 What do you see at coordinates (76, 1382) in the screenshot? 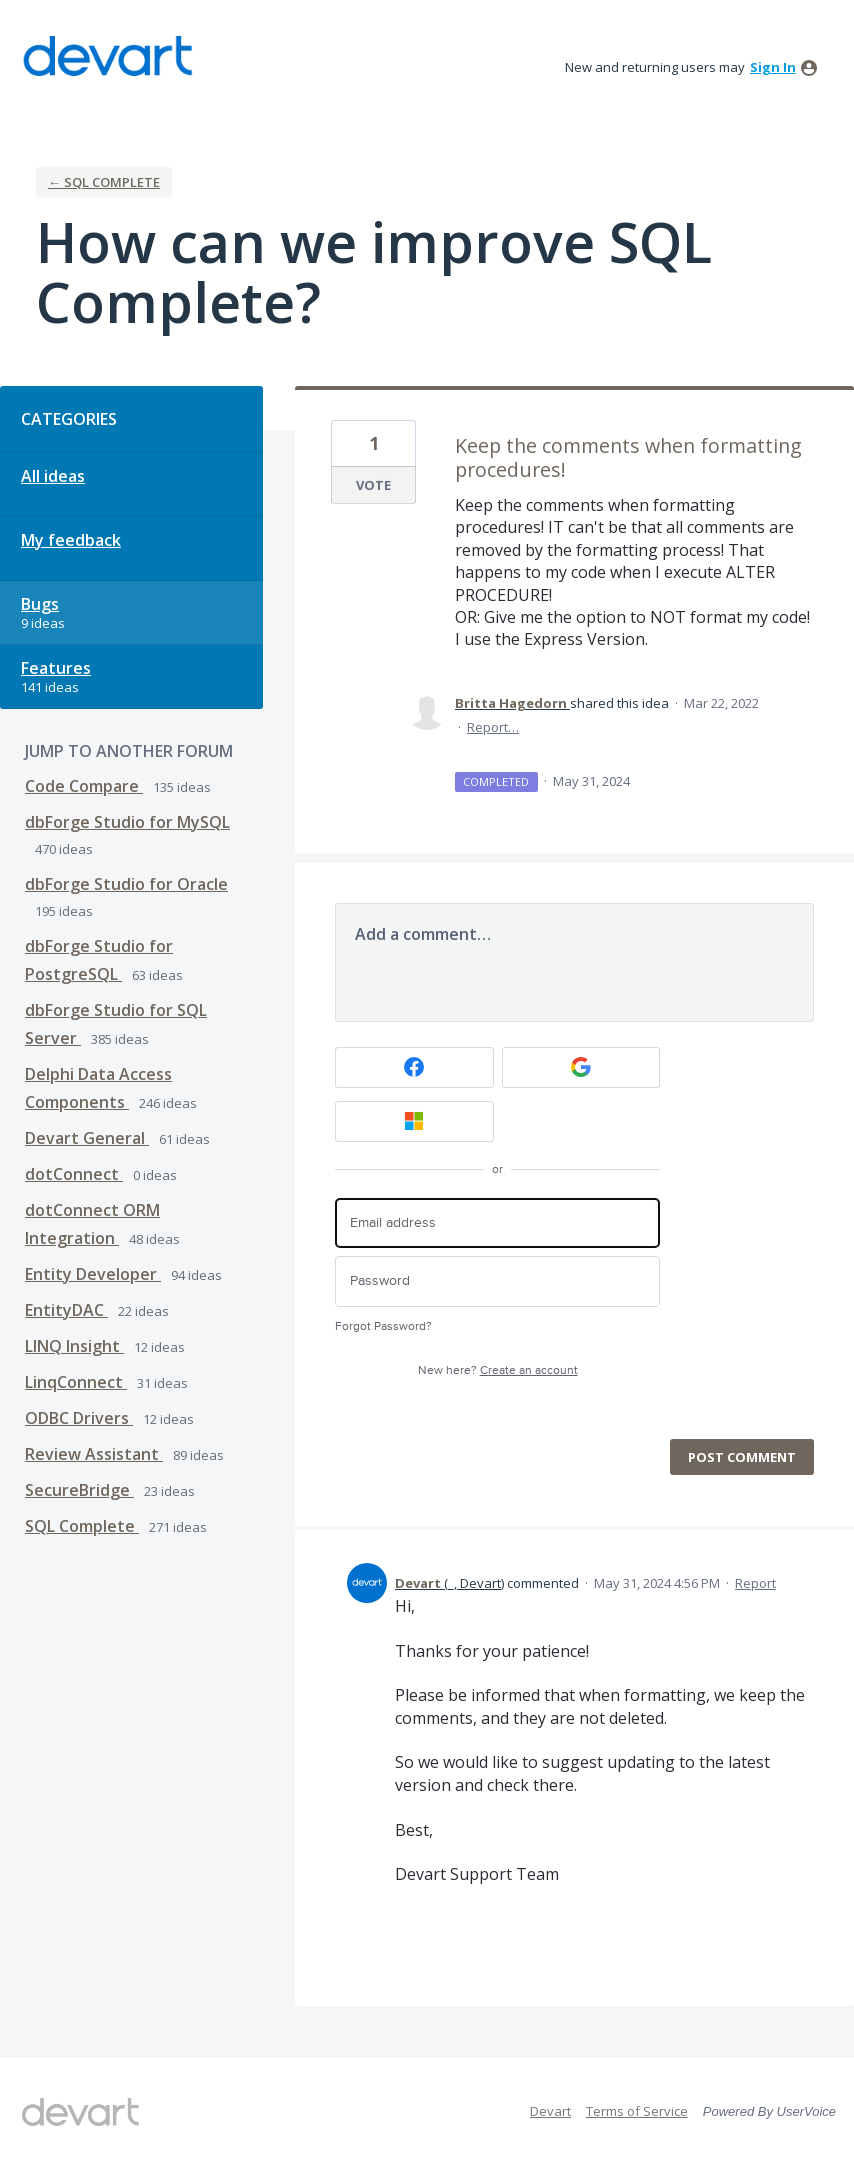
I see `LinqConnect` at bounding box center [76, 1382].